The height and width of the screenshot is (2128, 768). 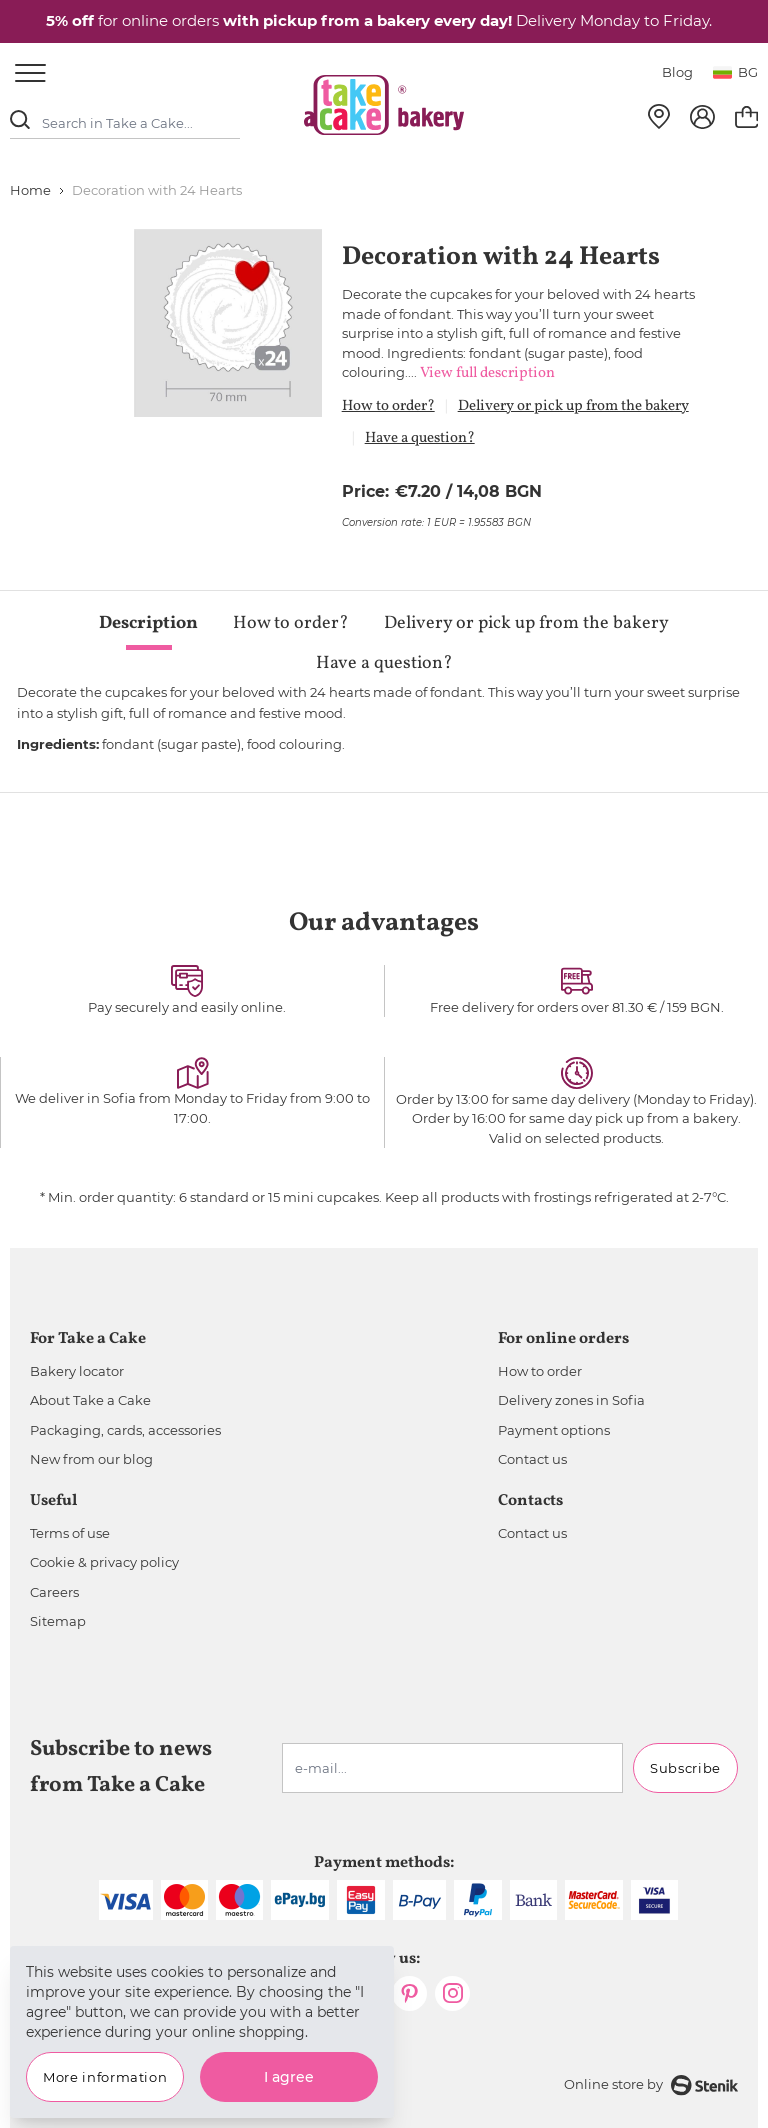 I want to click on How to order, so click(x=540, y=1371).